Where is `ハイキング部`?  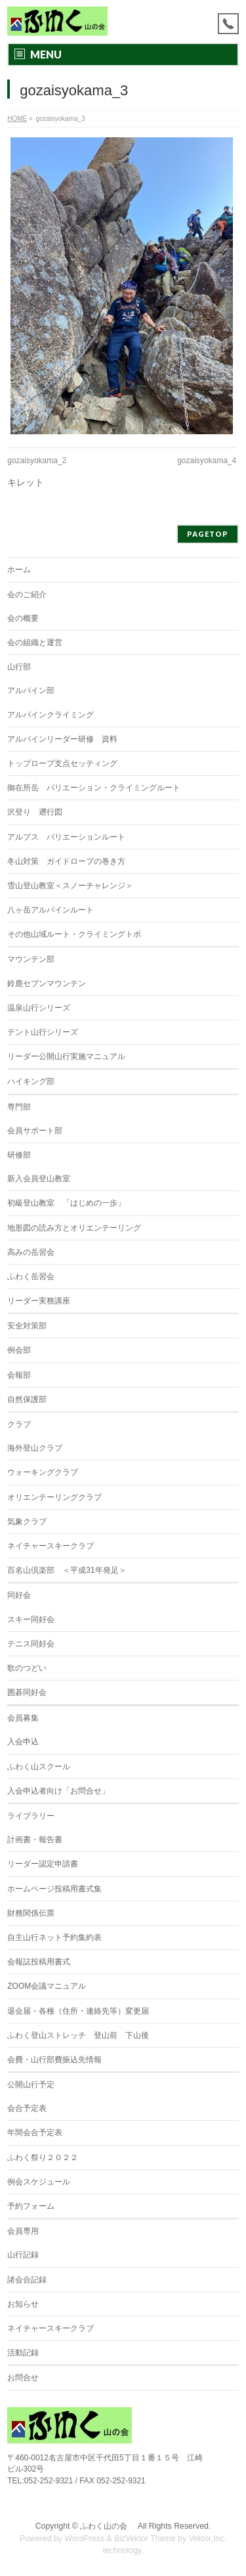 ハイキング部 is located at coordinates (30, 1081).